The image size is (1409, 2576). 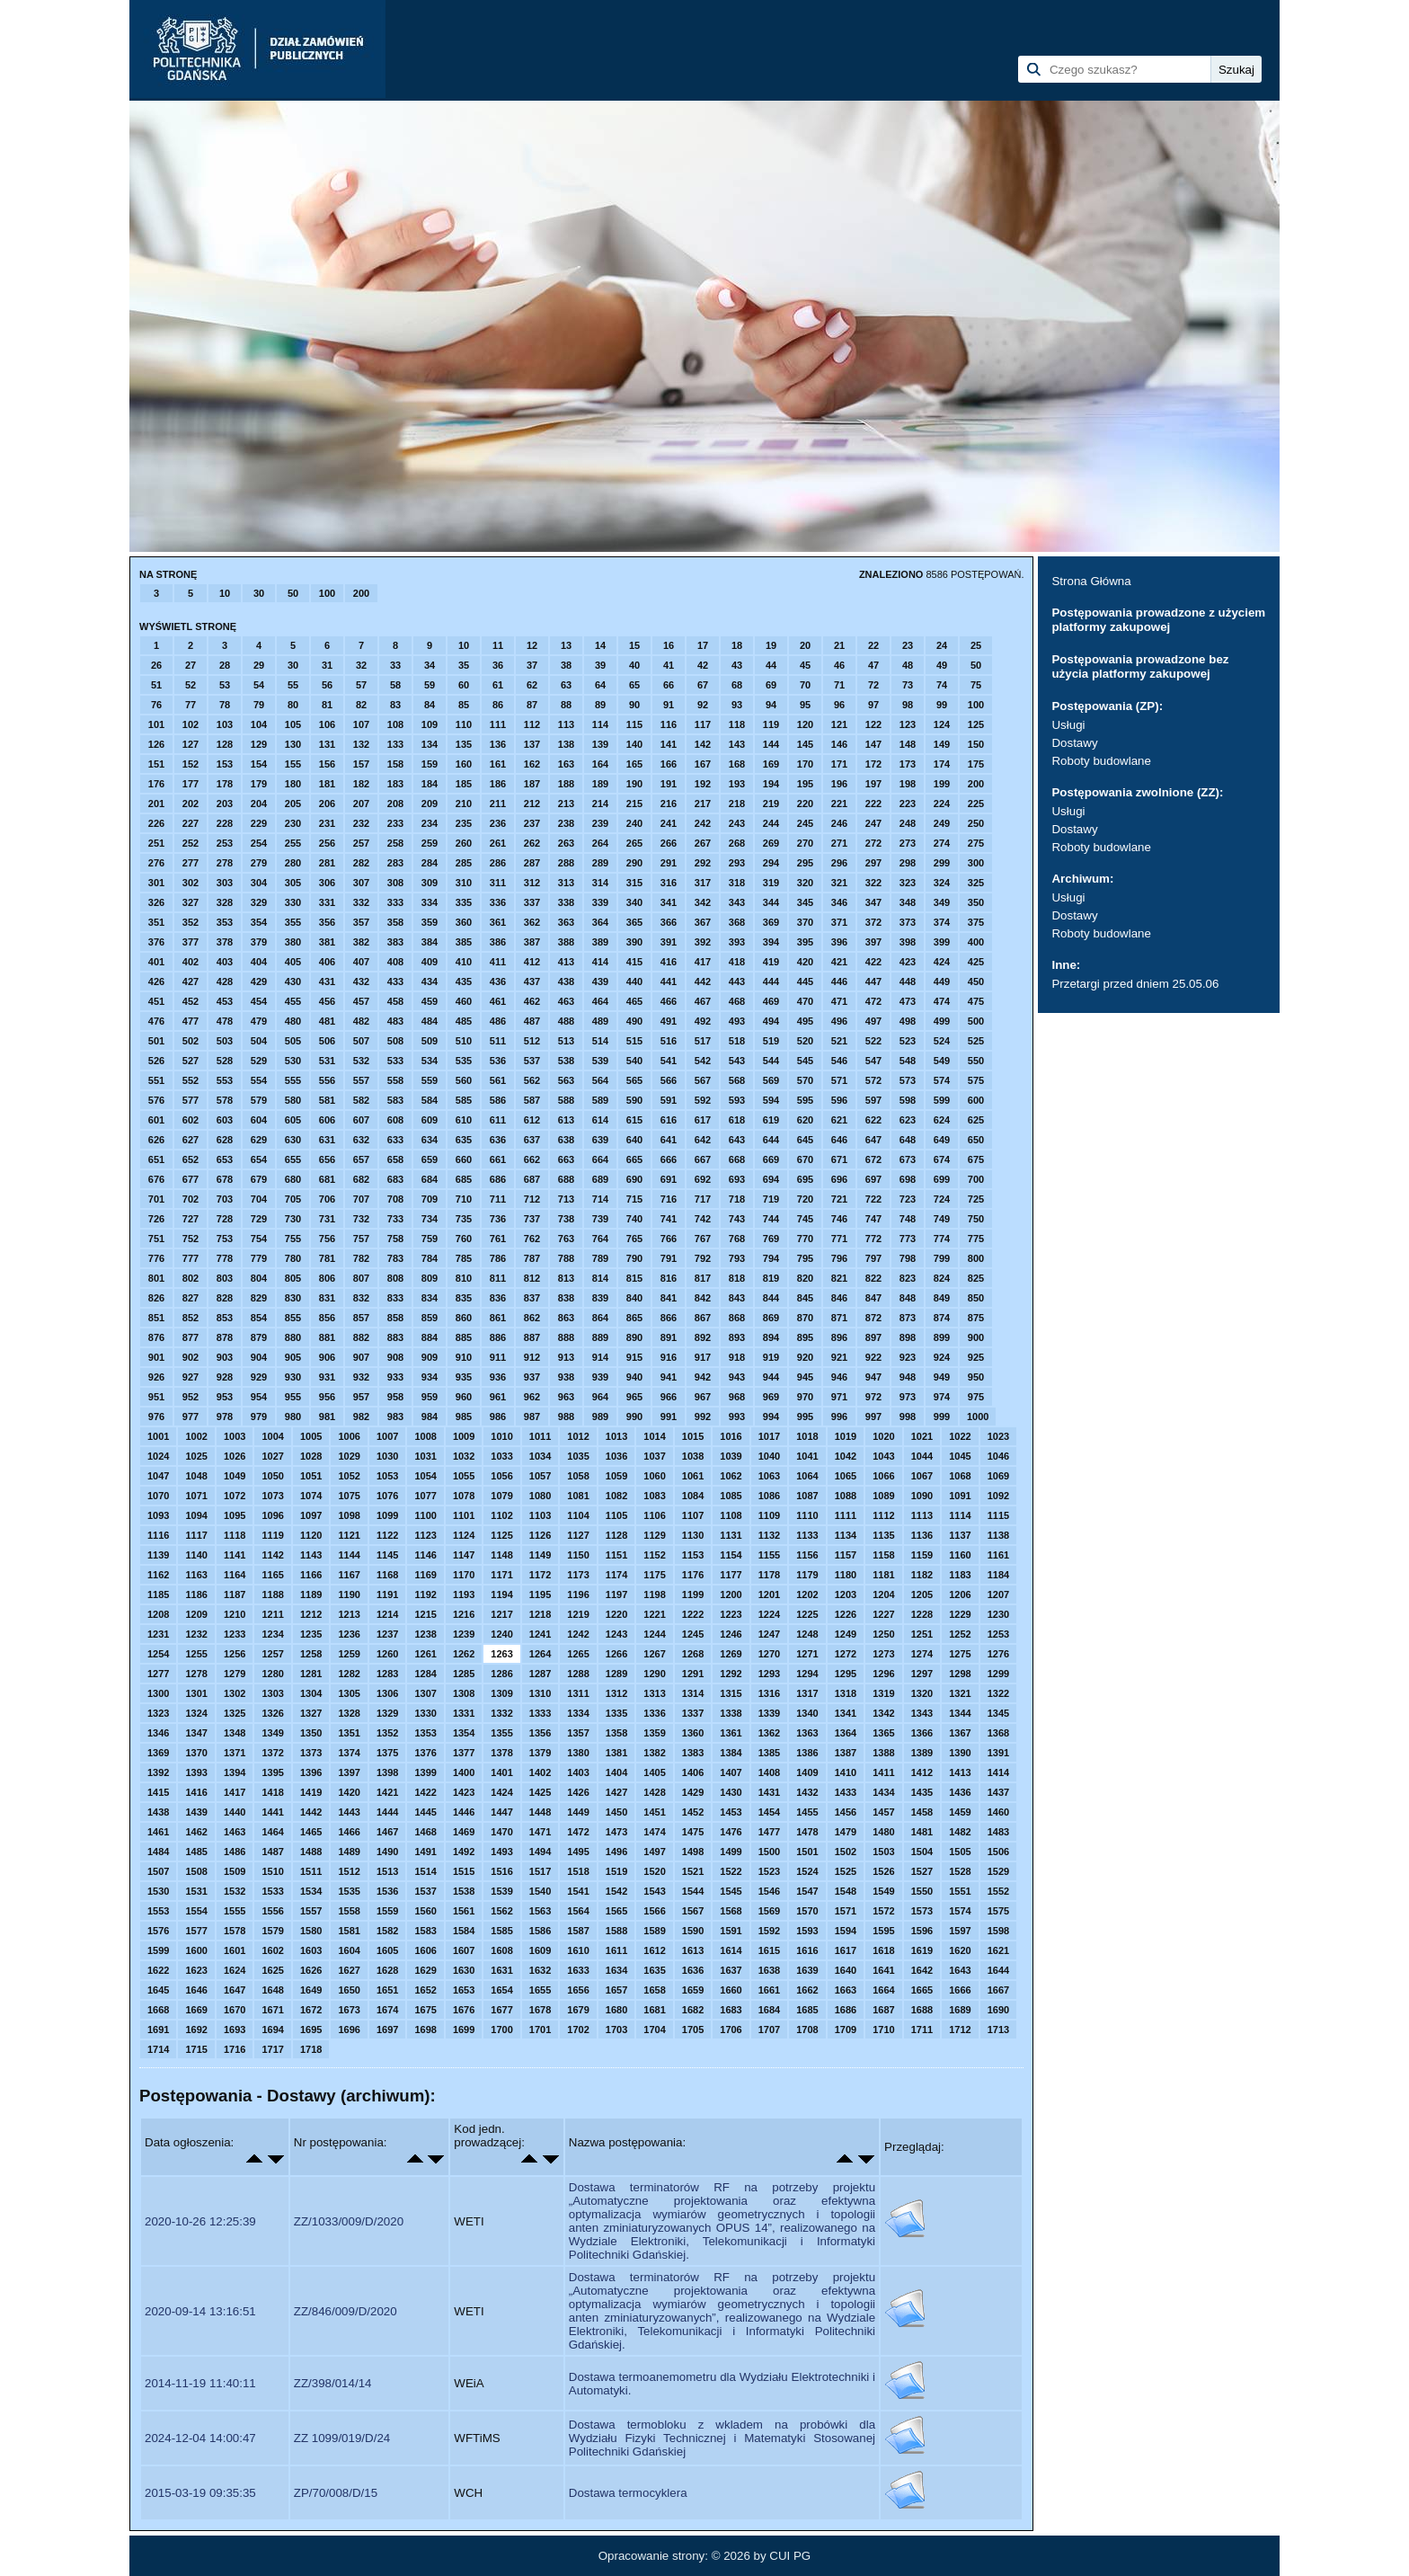 I want to click on 357, so click(x=361, y=922).